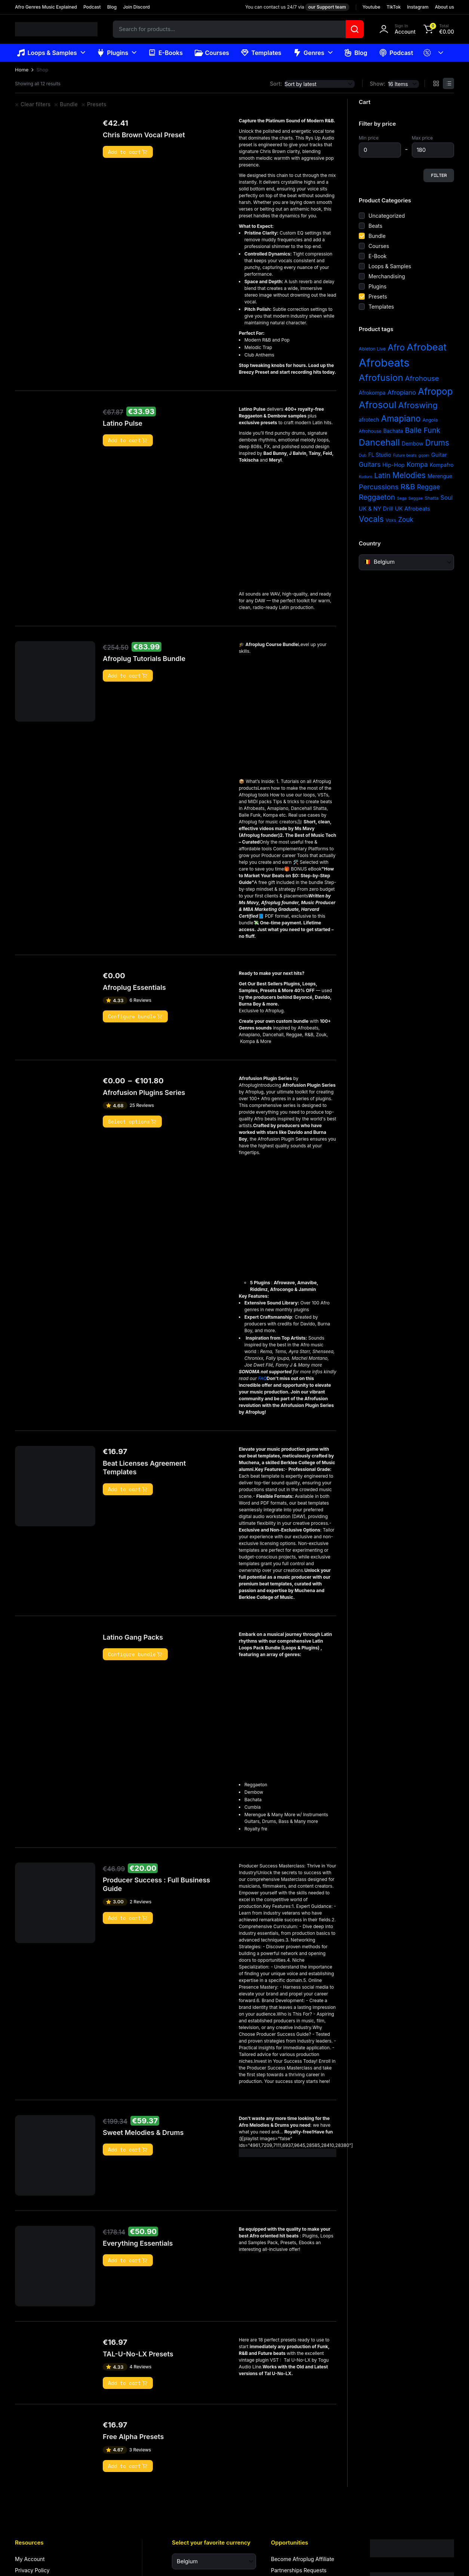 The height and width of the screenshot is (2576, 469). I want to click on Genres, so click(308, 52).